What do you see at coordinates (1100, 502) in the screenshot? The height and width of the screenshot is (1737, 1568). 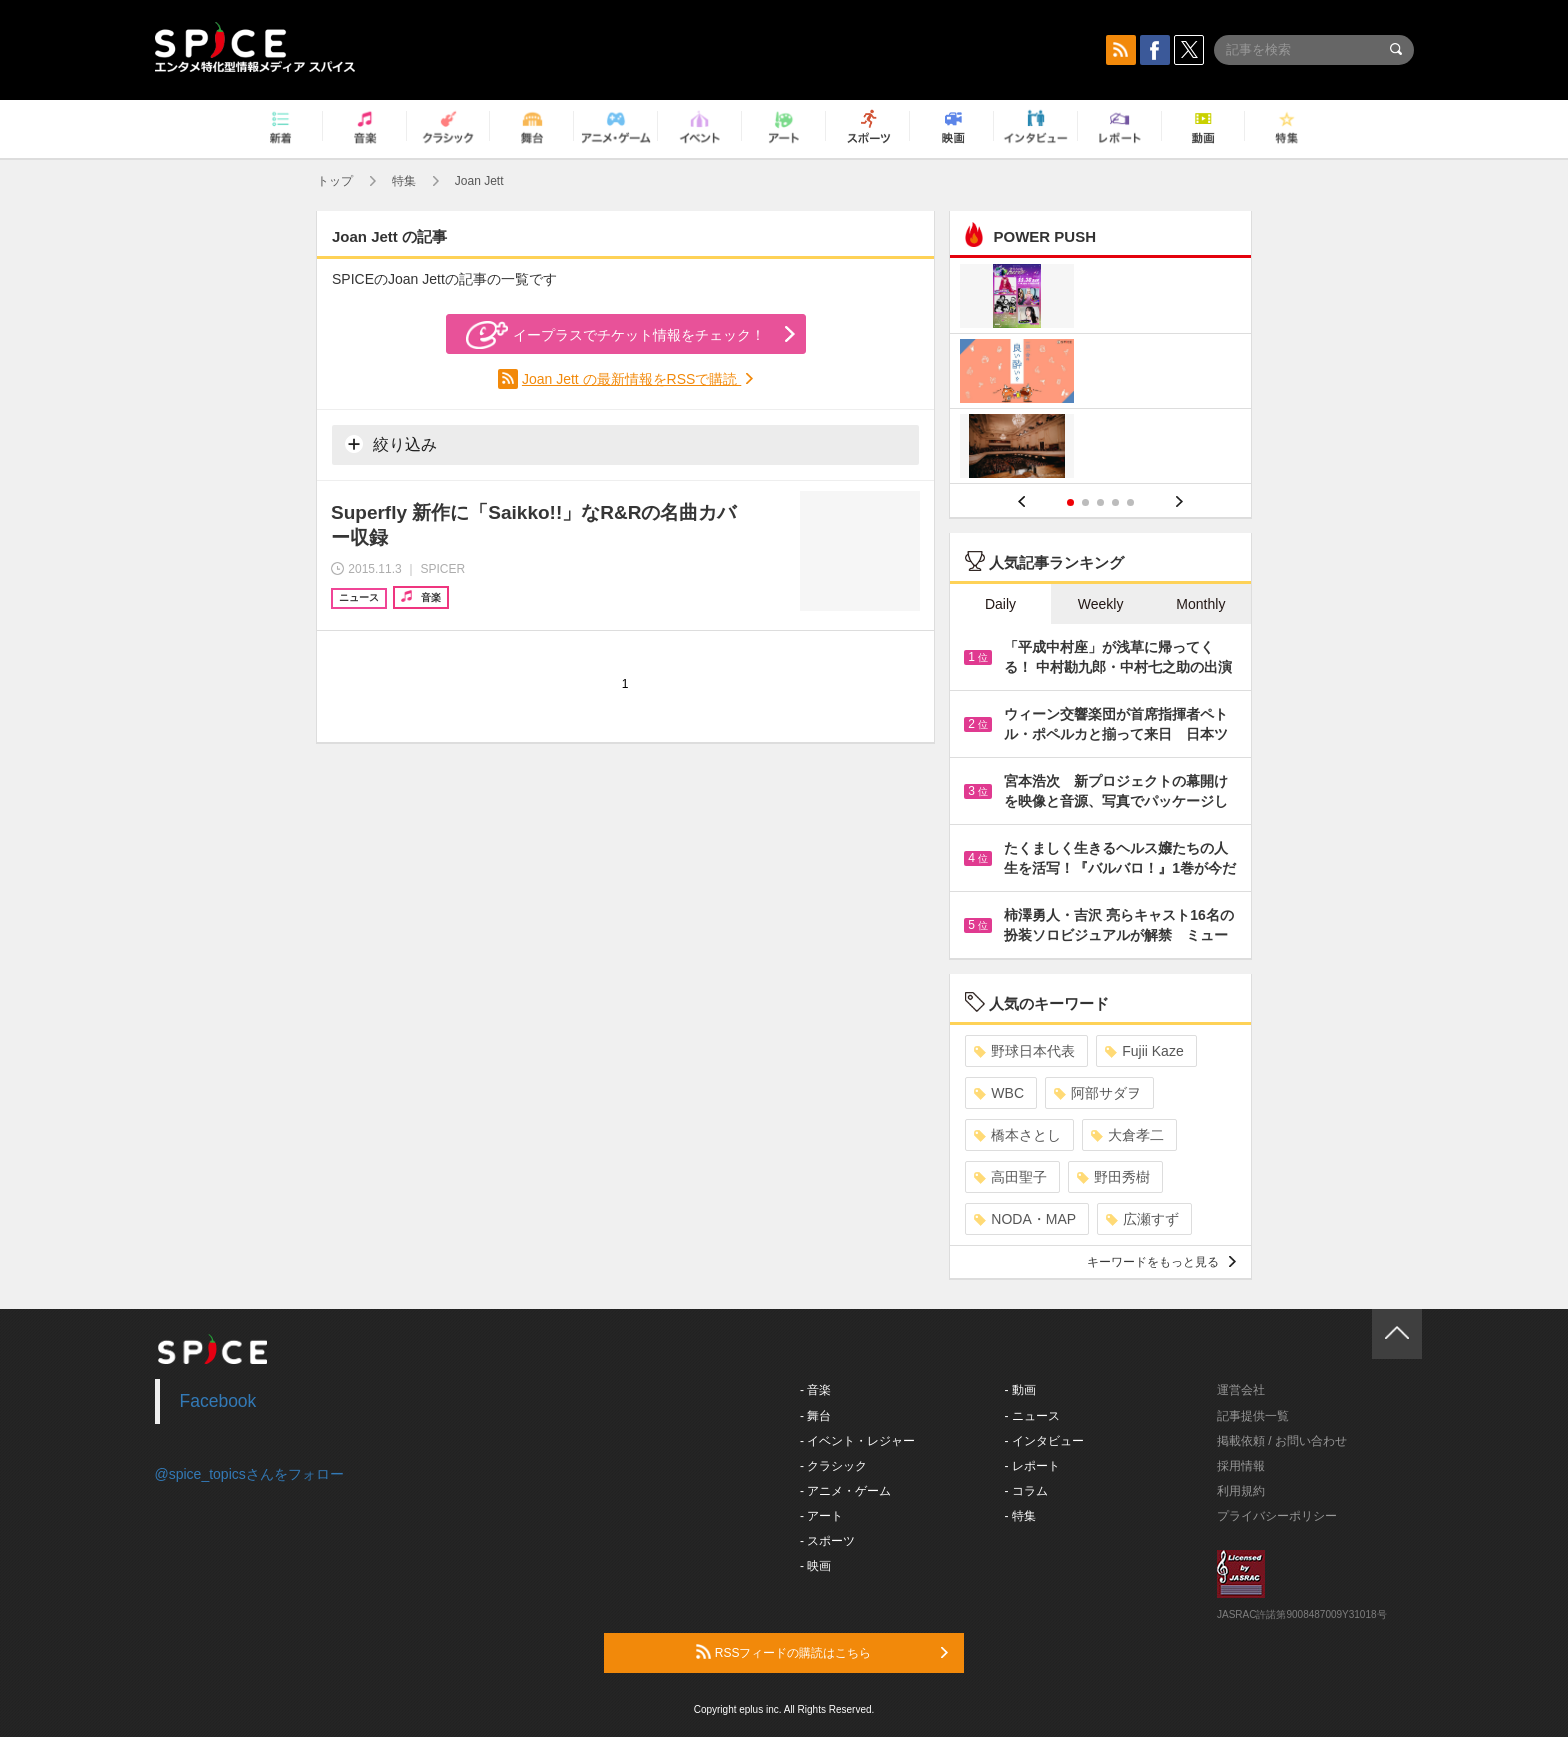 I see `3 [button]` at bounding box center [1100, 502].